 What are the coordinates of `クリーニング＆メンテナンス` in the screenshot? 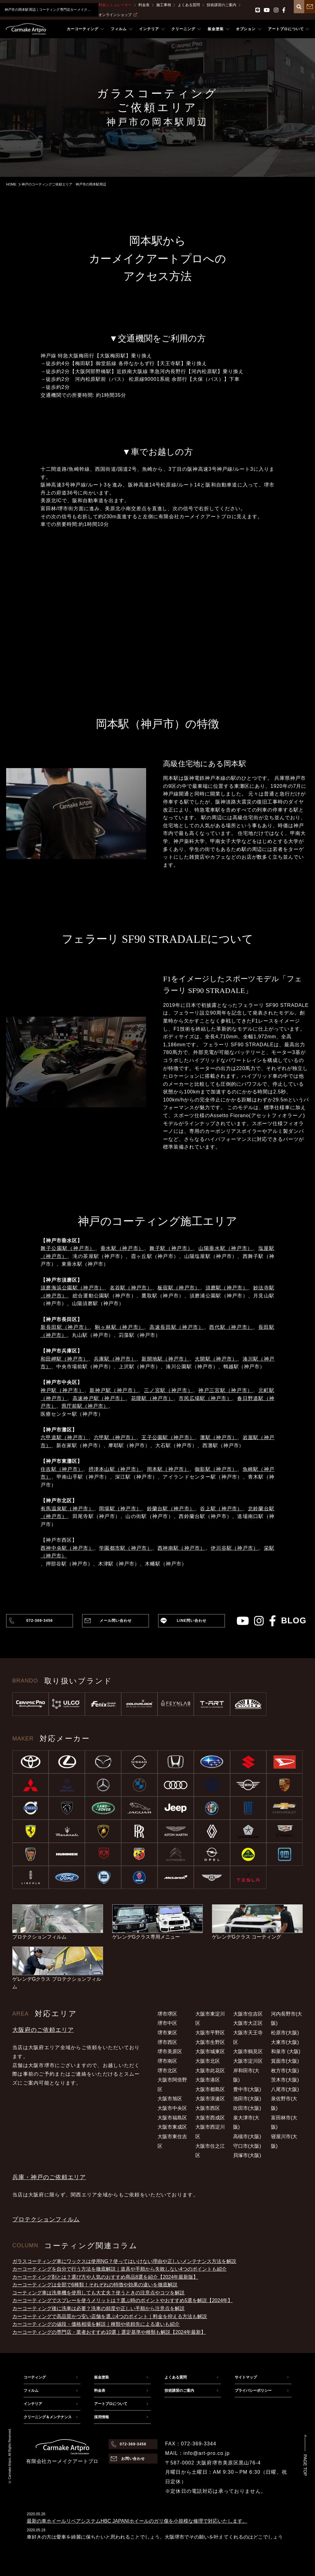 It's located at (48, 2417).